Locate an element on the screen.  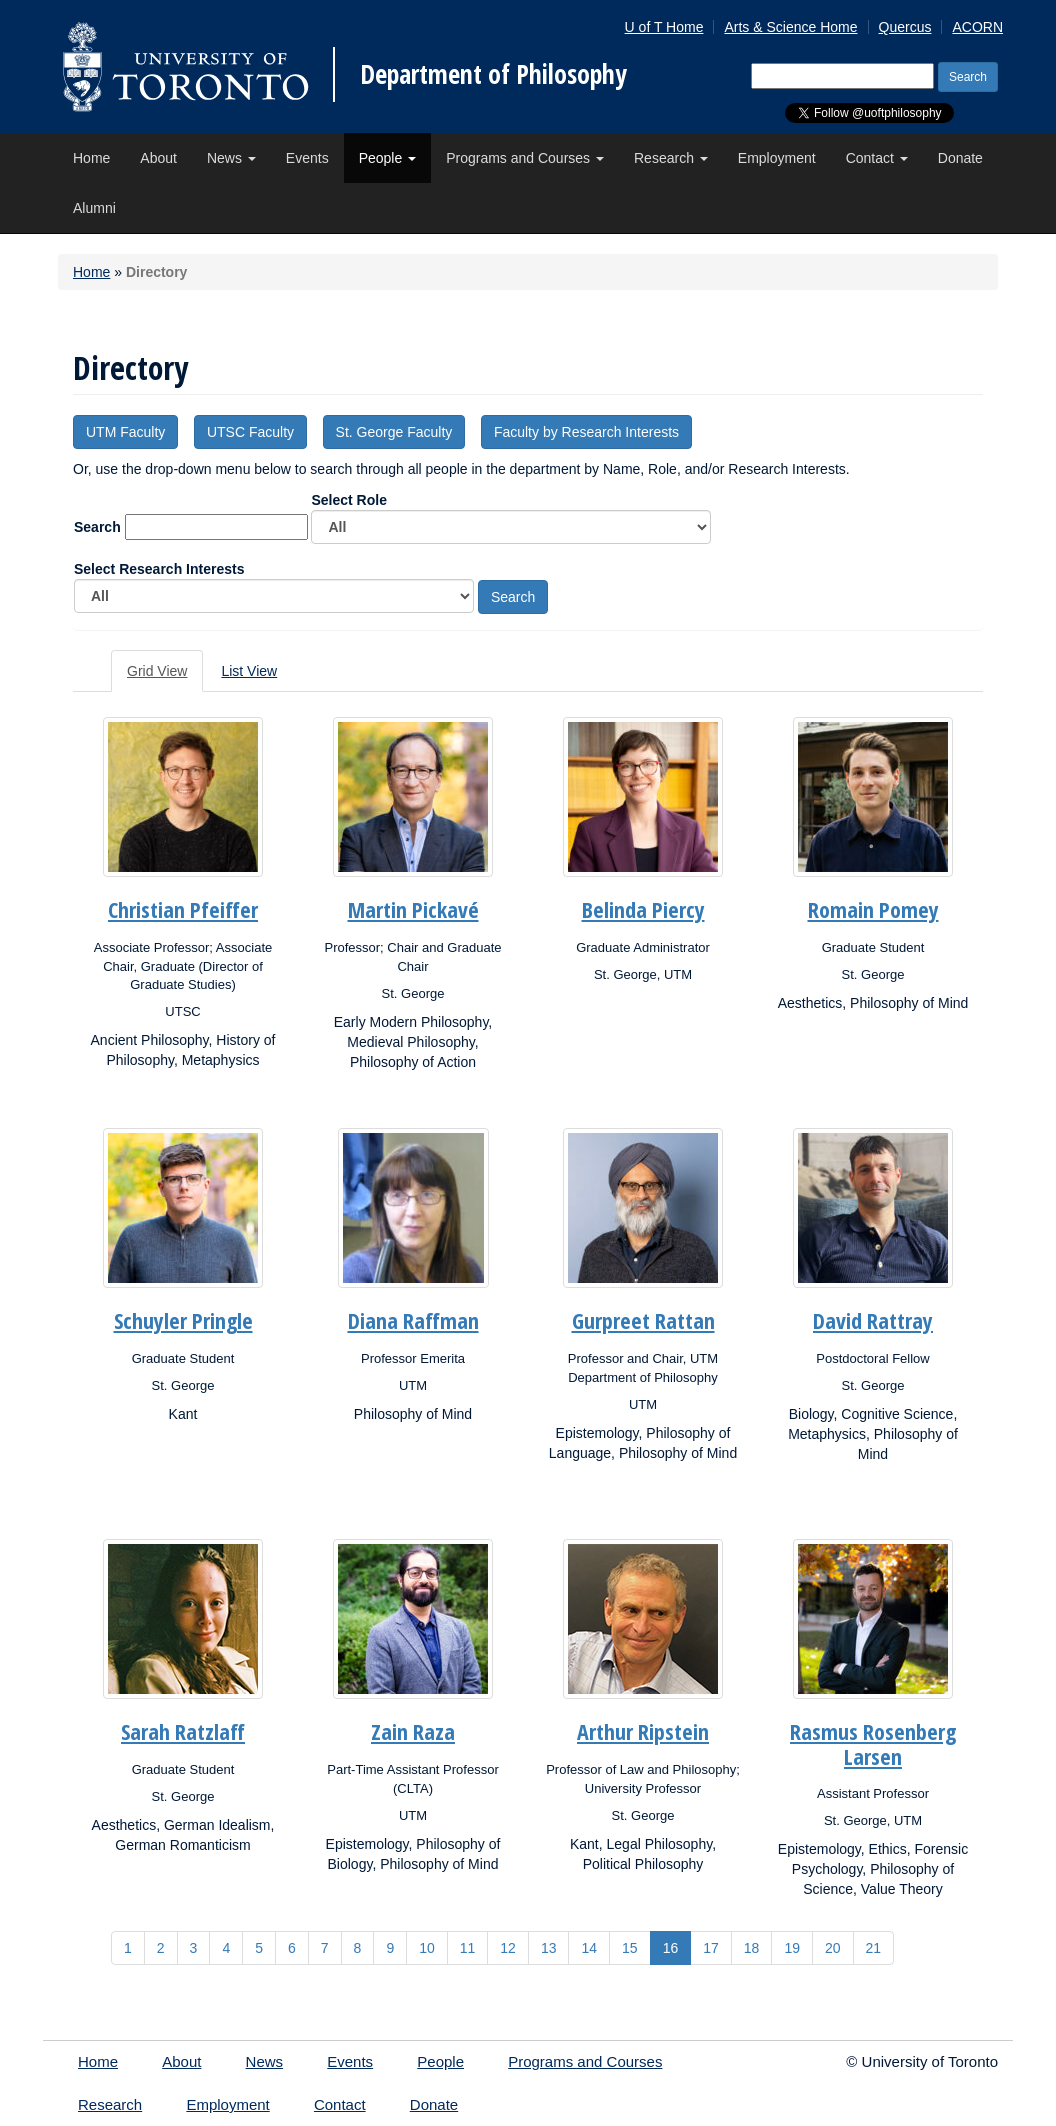
Quercus is located at coordinates (905, 27).